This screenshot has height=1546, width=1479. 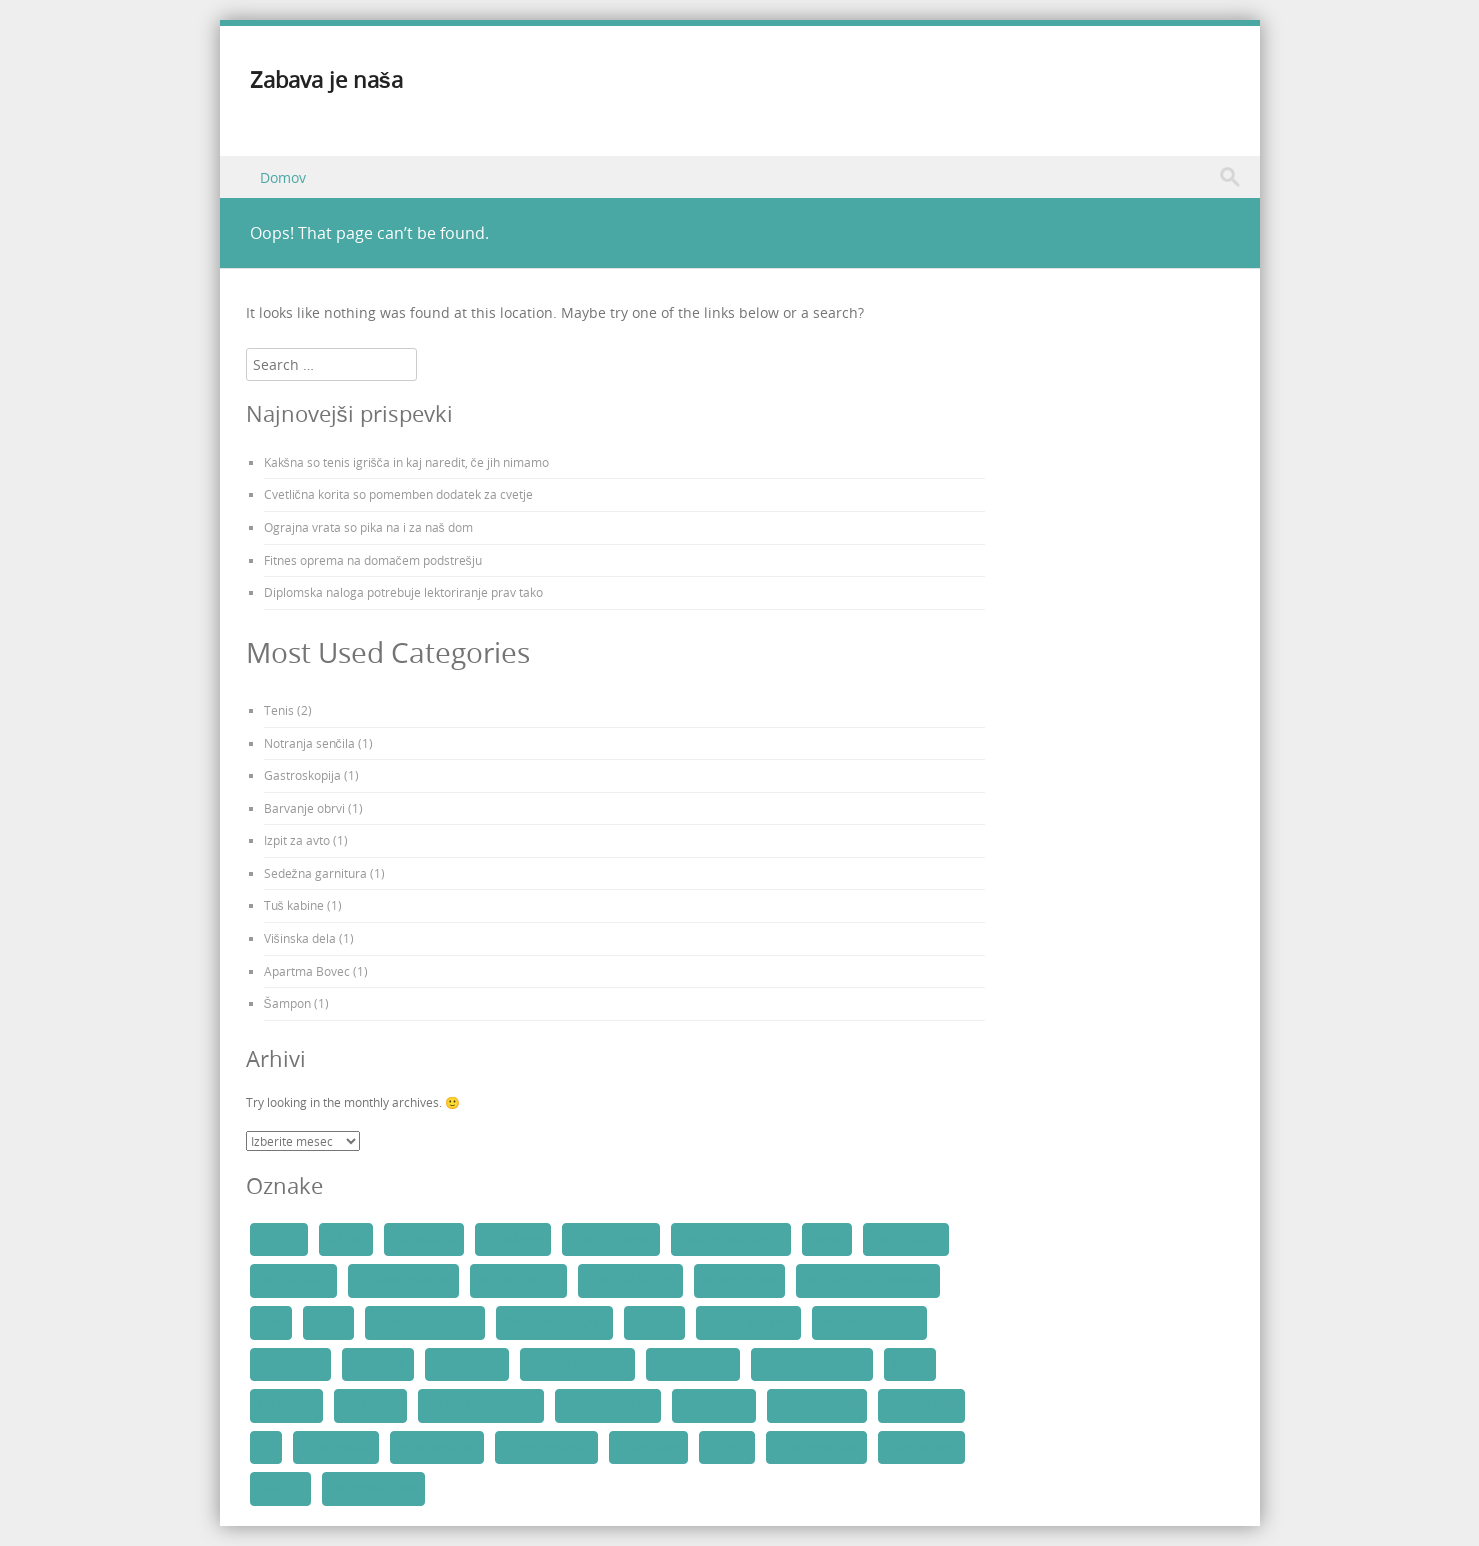 I want to click on kava [kava (1 predmet)], so click(x=271, y=1322).